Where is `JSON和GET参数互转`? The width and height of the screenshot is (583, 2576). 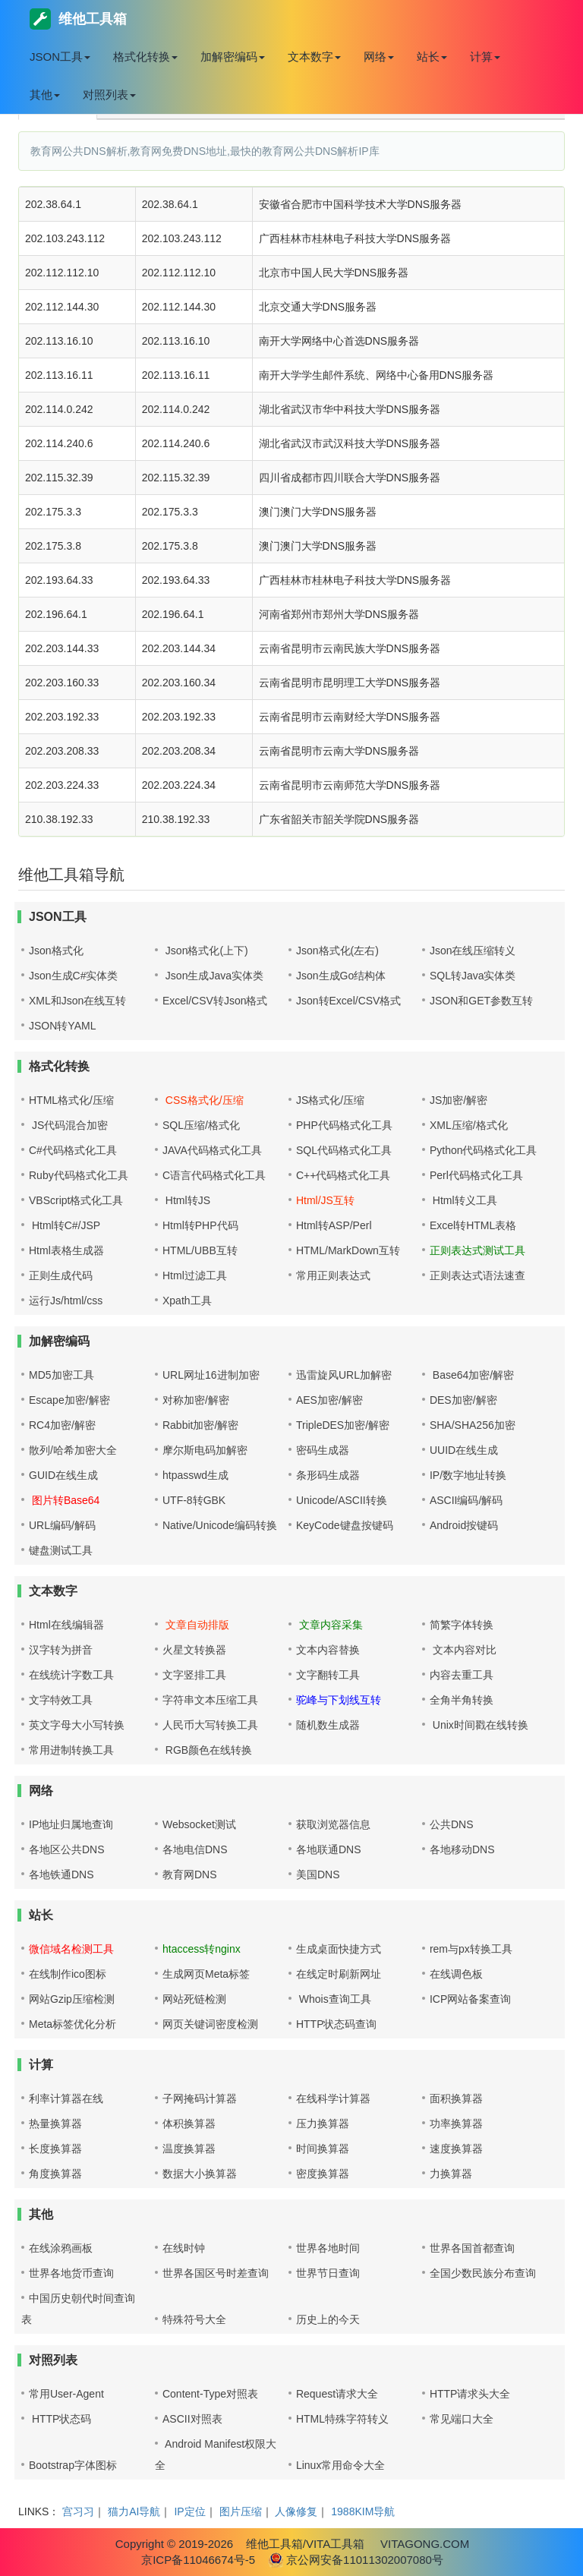
JSON和GET参数互转 is located at coordinates (481, 1001).